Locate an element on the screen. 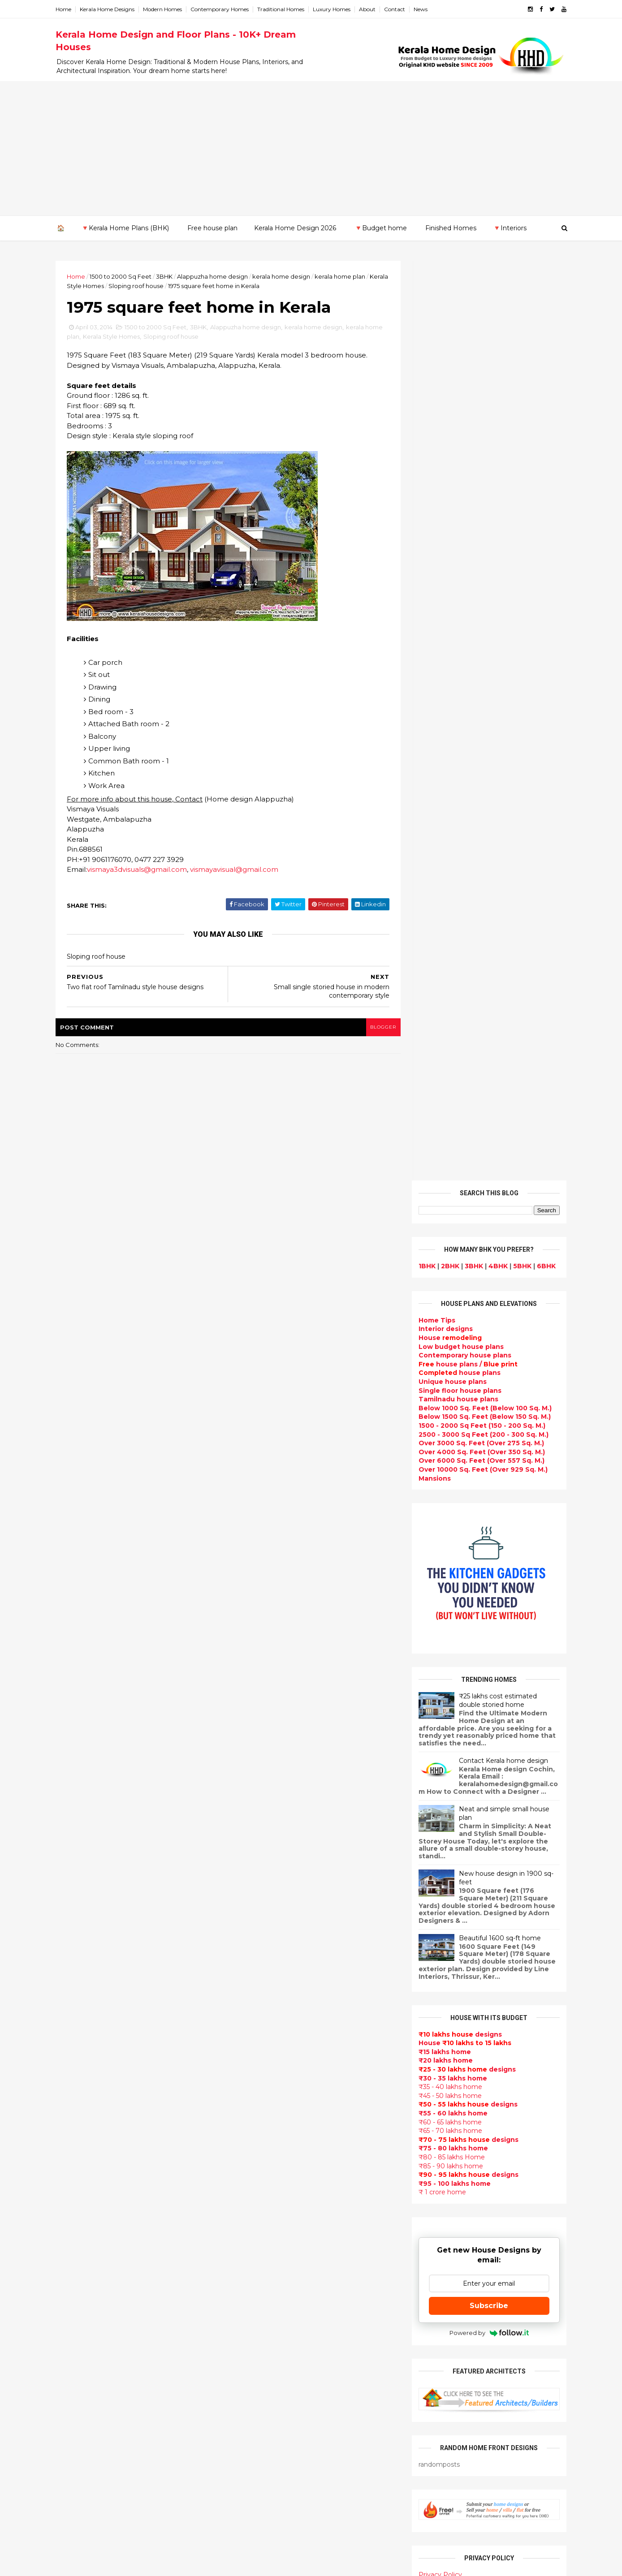 Image resolution: width=622 pixels, height=2576 pixels. Living Room designs is located at coordinates (265, 2147).